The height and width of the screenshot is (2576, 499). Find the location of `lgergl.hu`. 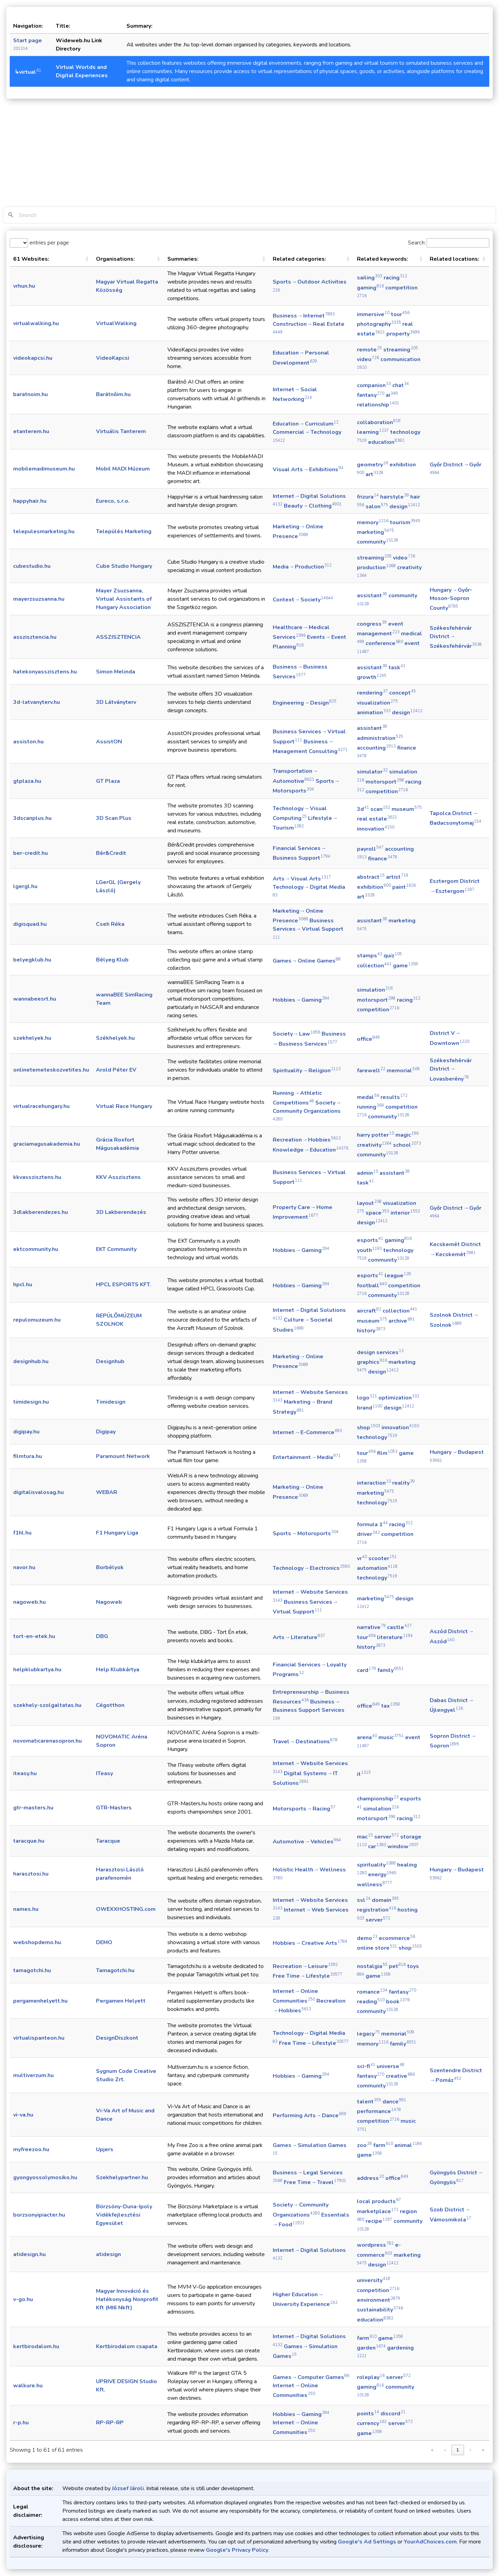

lgergl.hu is located at coordinates (25, 886).